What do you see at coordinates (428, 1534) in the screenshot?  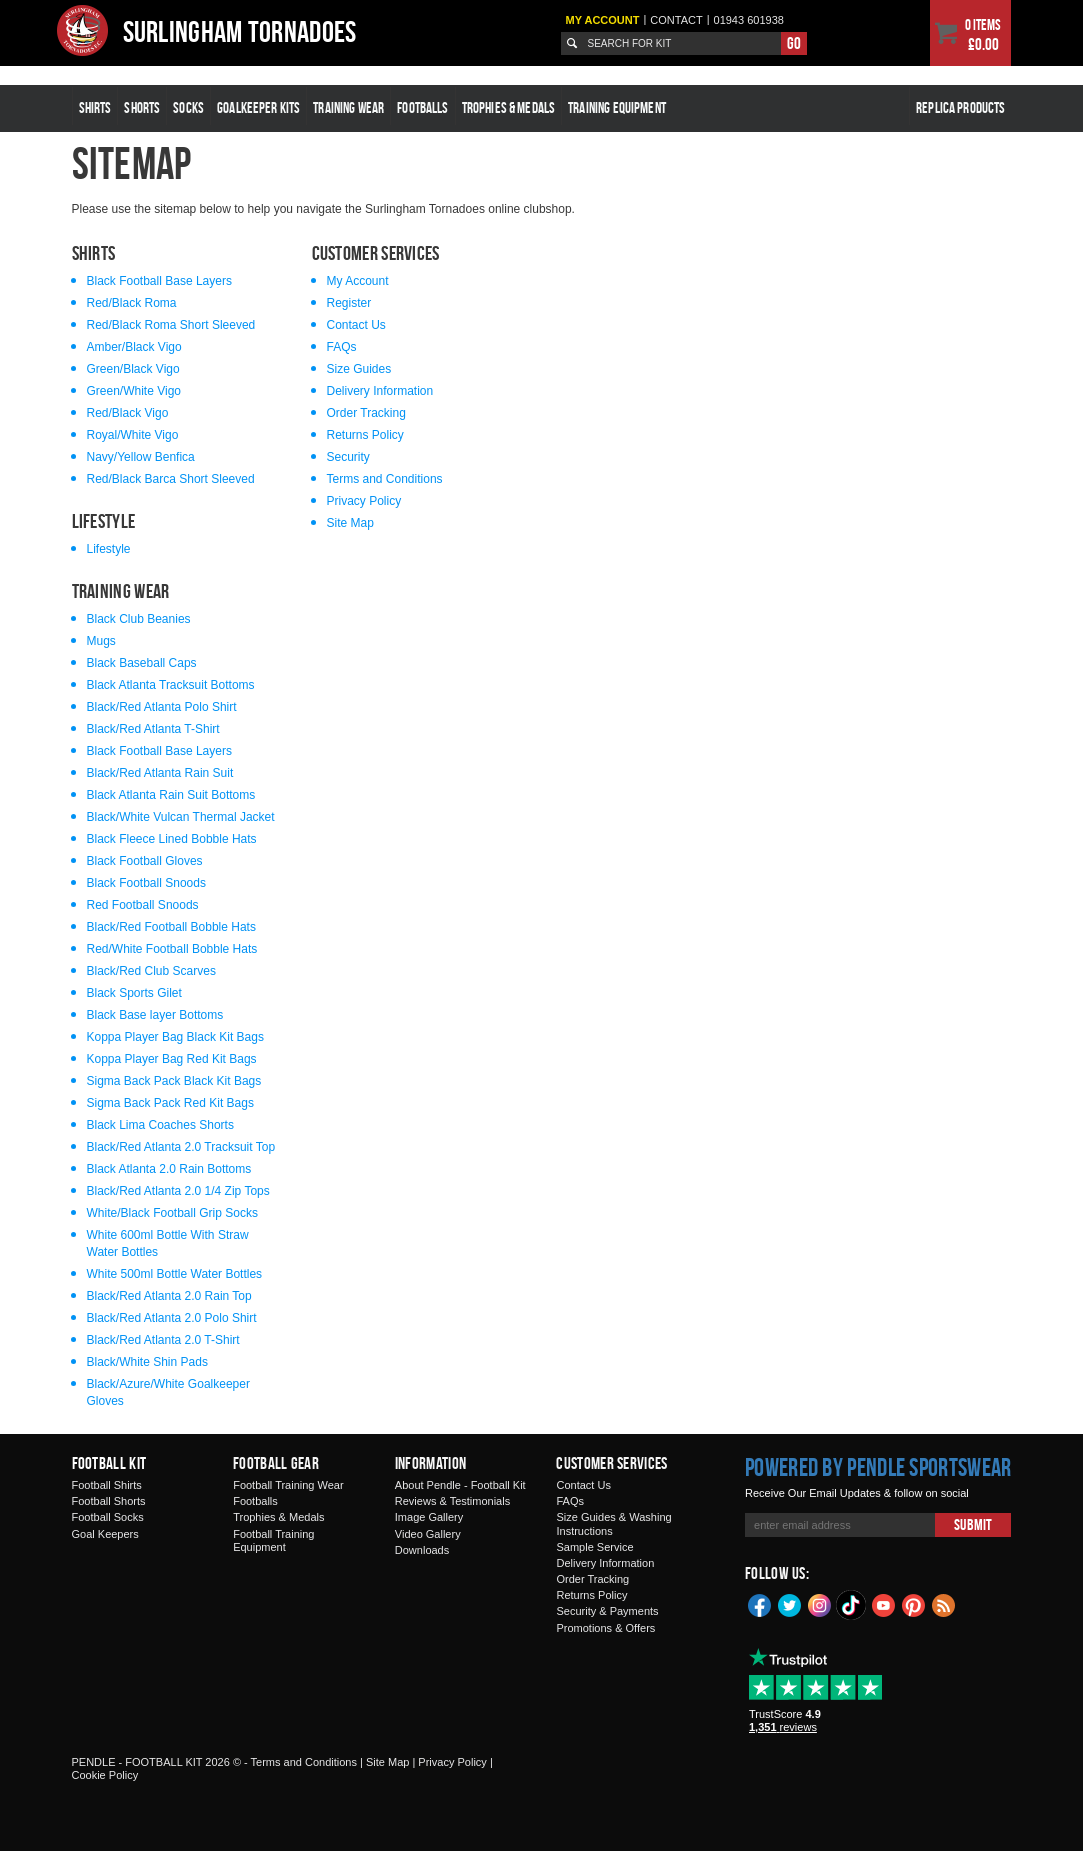 I see `Video Gallery` at bounding box center [428, 1534].